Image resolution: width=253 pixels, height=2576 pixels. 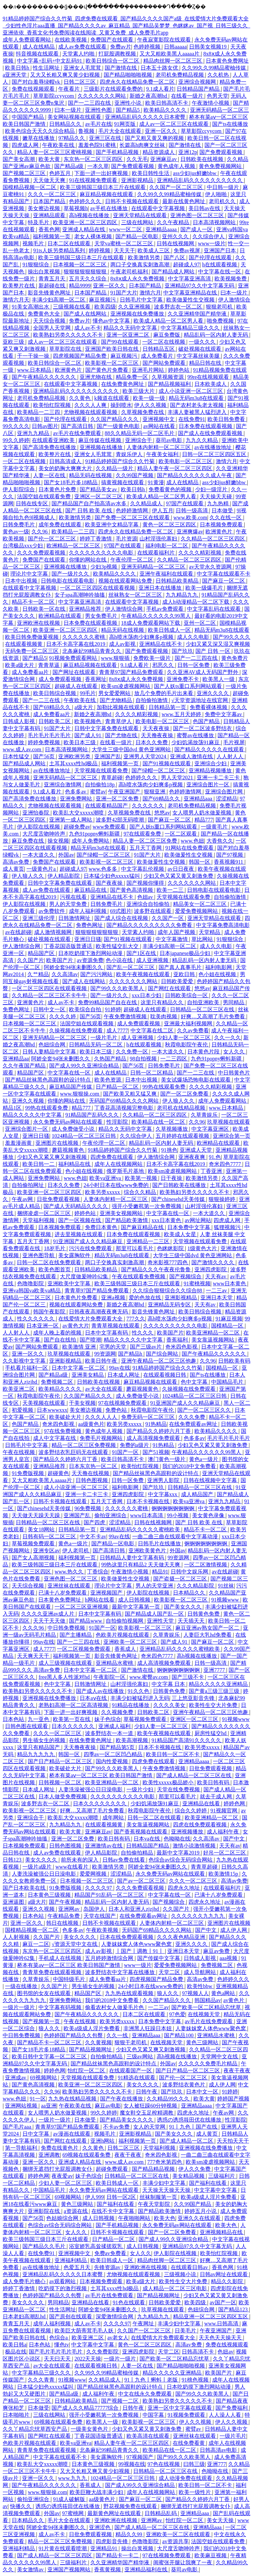 What do you see at coordinates (202, 812) in the screenshot?
I see `女人喂男人奶水做爰视频` at bounding box center [202, 812].